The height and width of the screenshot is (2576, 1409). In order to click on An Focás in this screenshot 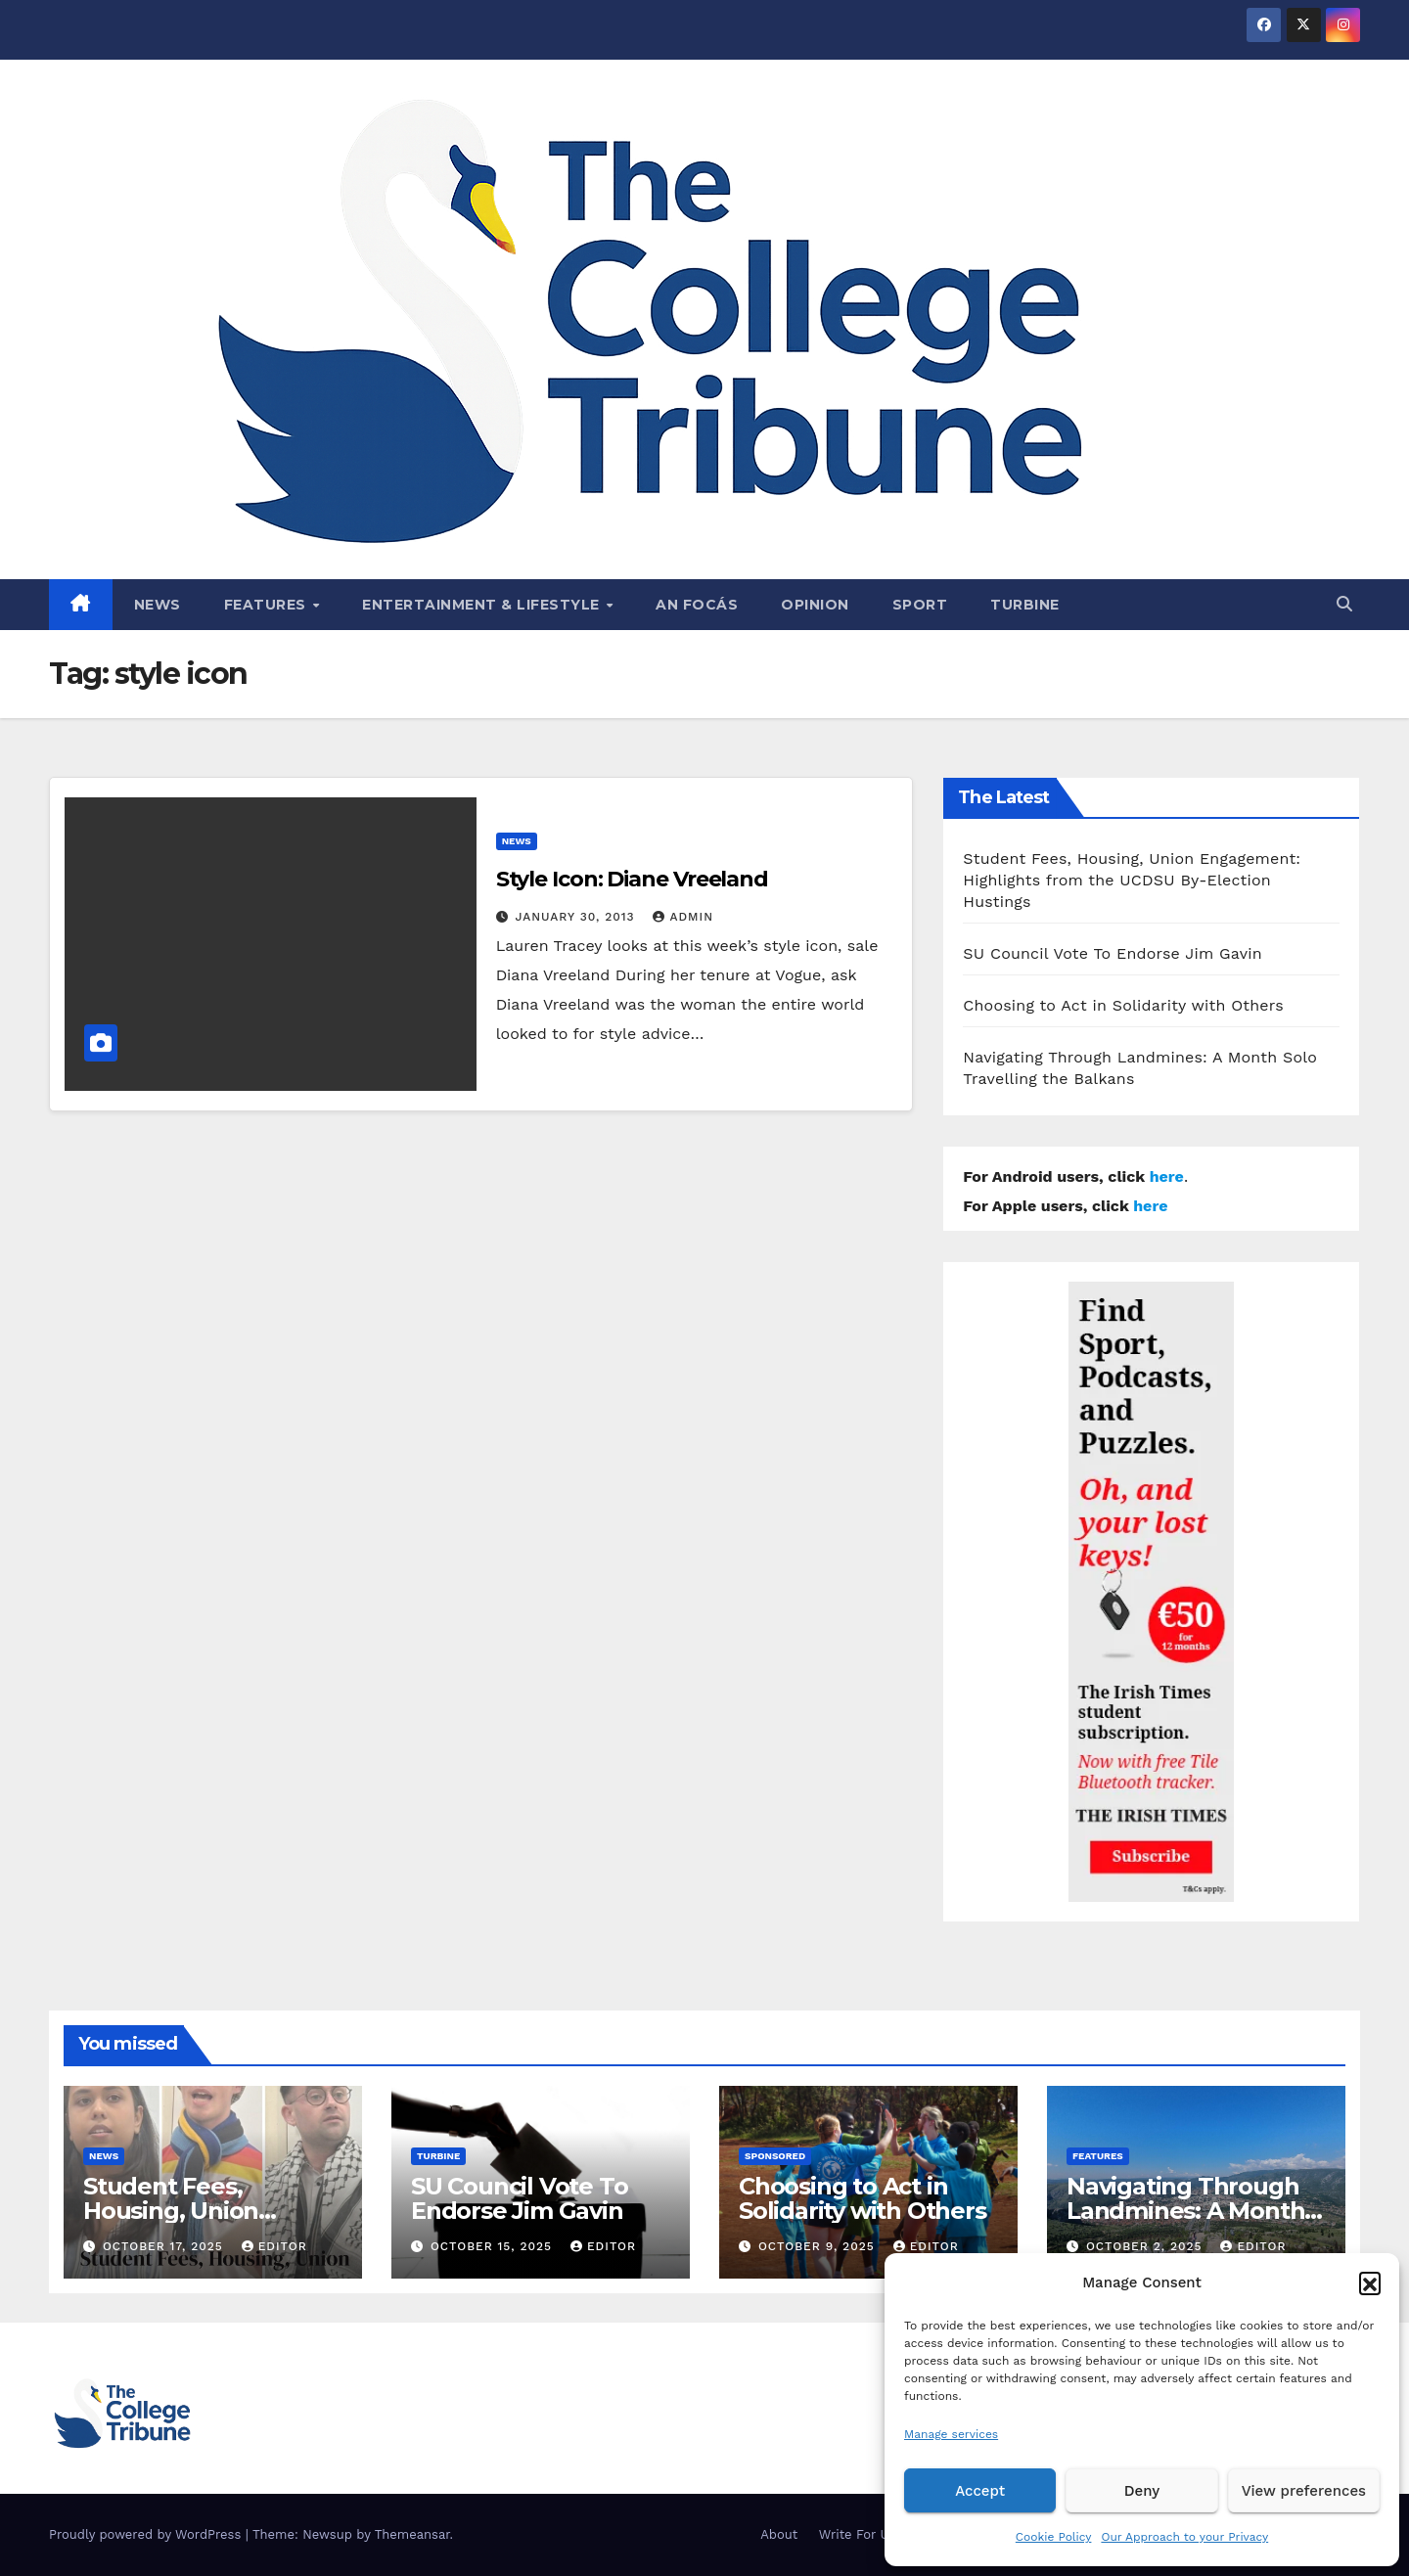, I will do `click(697, 604)`.